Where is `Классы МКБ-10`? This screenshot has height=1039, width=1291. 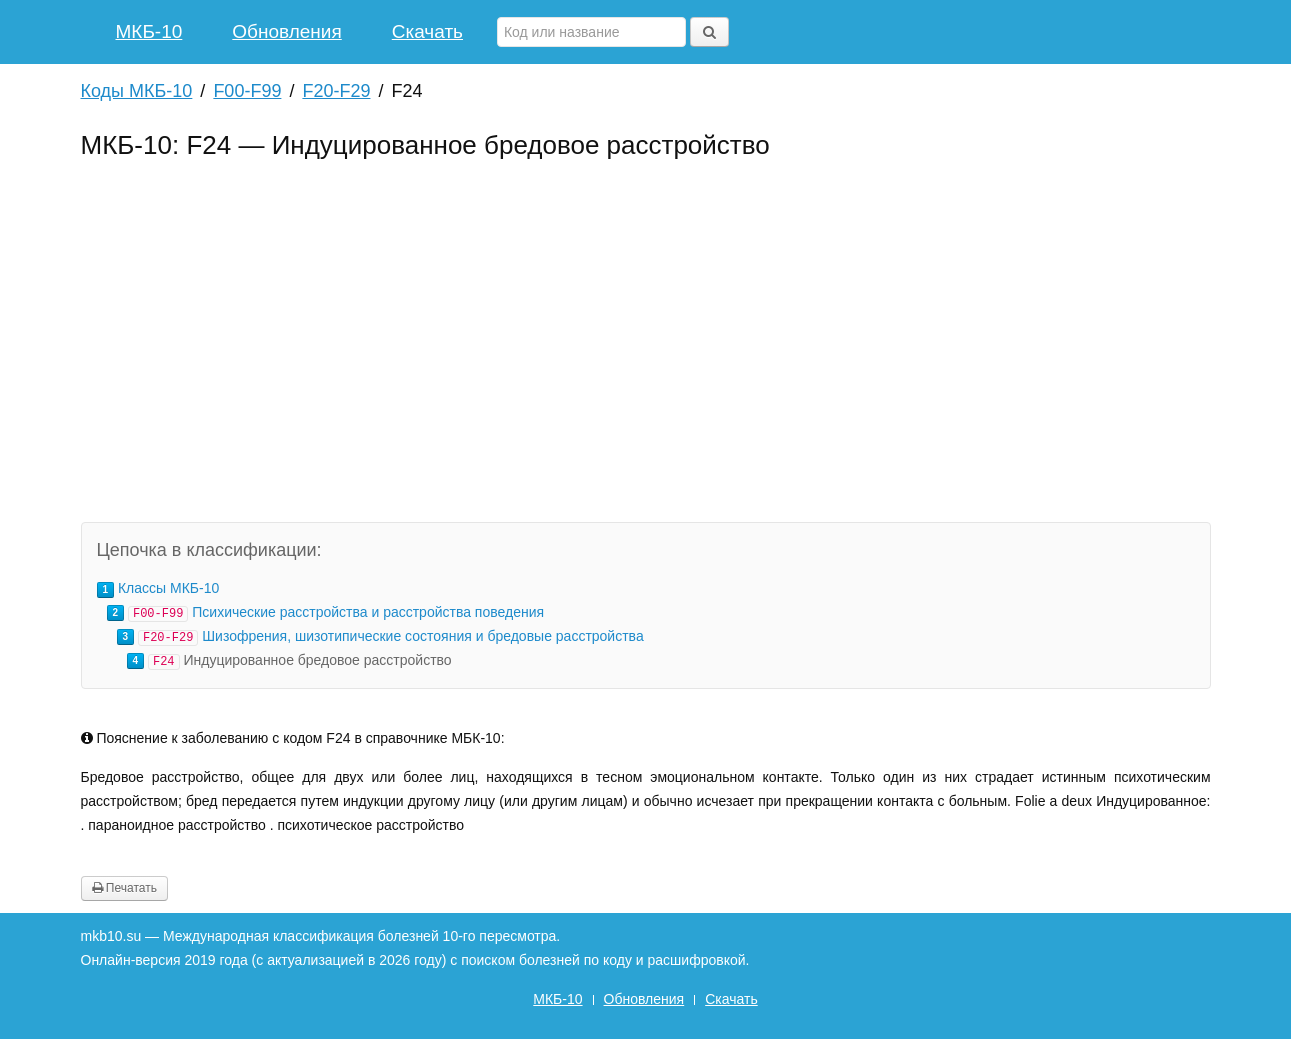 Классы МКБ-10 is located at coordinates (168, 588).